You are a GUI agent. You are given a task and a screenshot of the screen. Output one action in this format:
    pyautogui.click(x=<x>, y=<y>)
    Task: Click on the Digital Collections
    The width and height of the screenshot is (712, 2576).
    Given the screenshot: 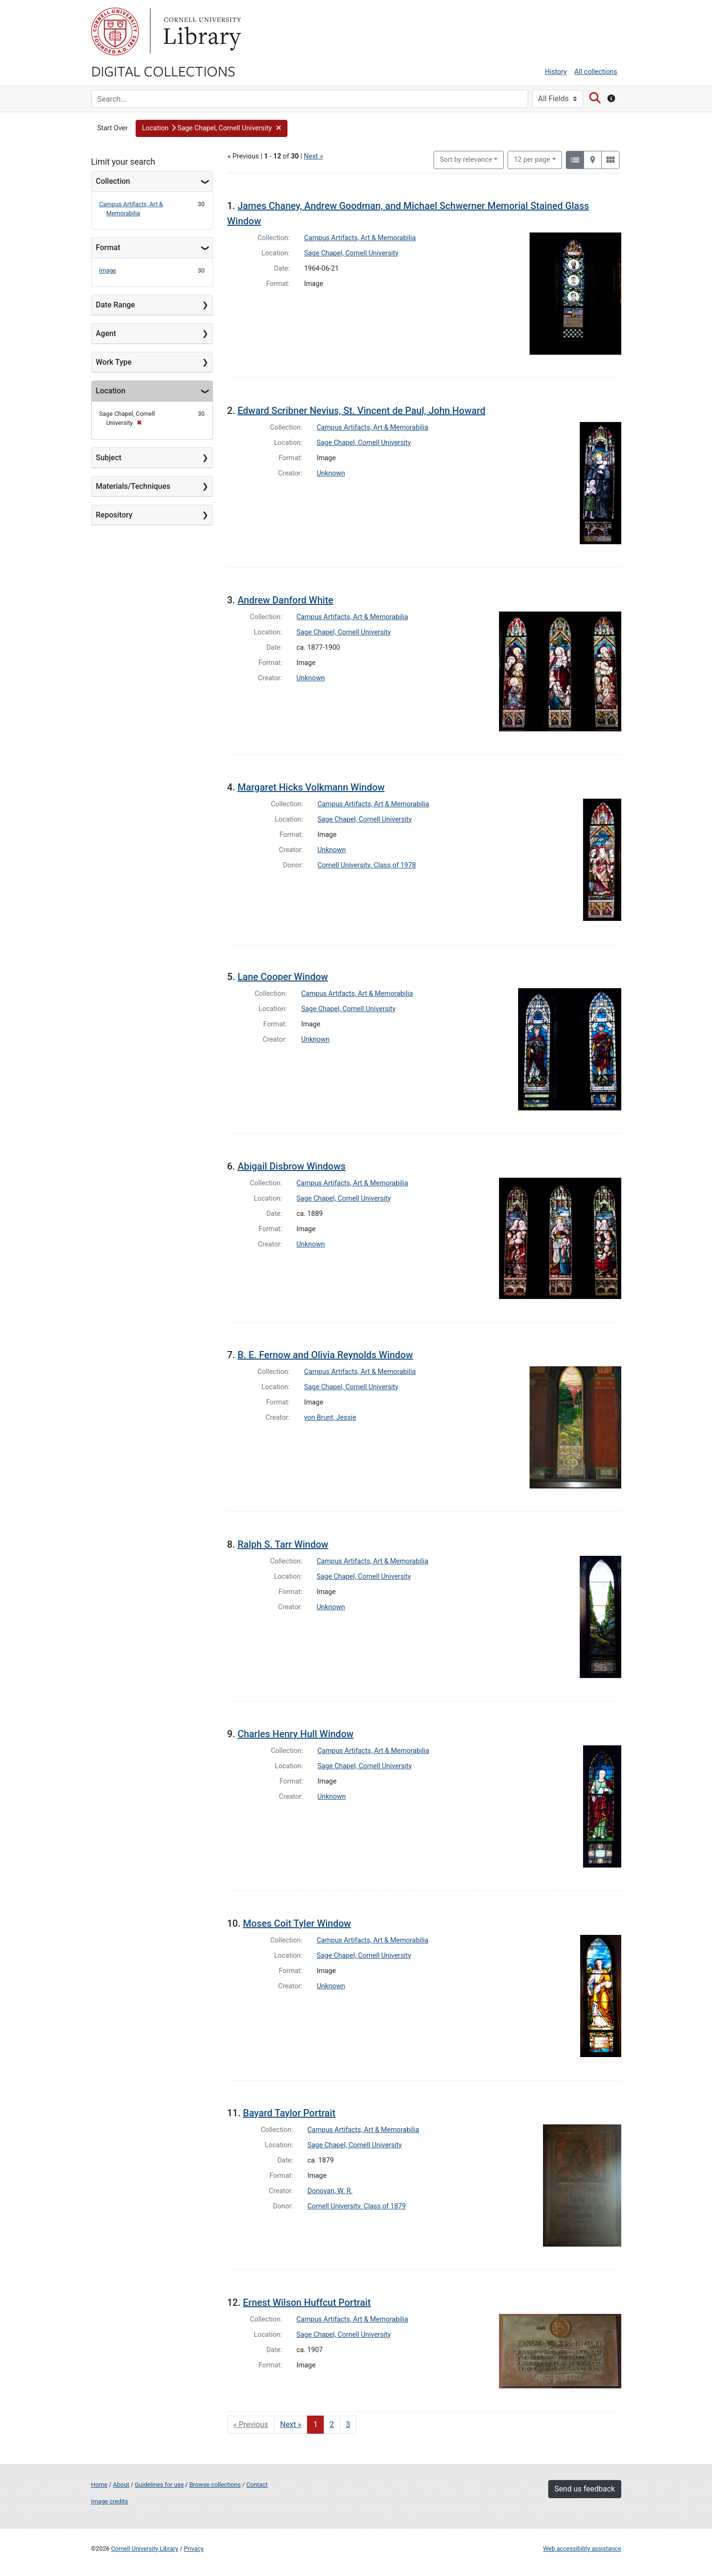 What is the action you would take?
    pyautogui.click(x=163, y=70)
    